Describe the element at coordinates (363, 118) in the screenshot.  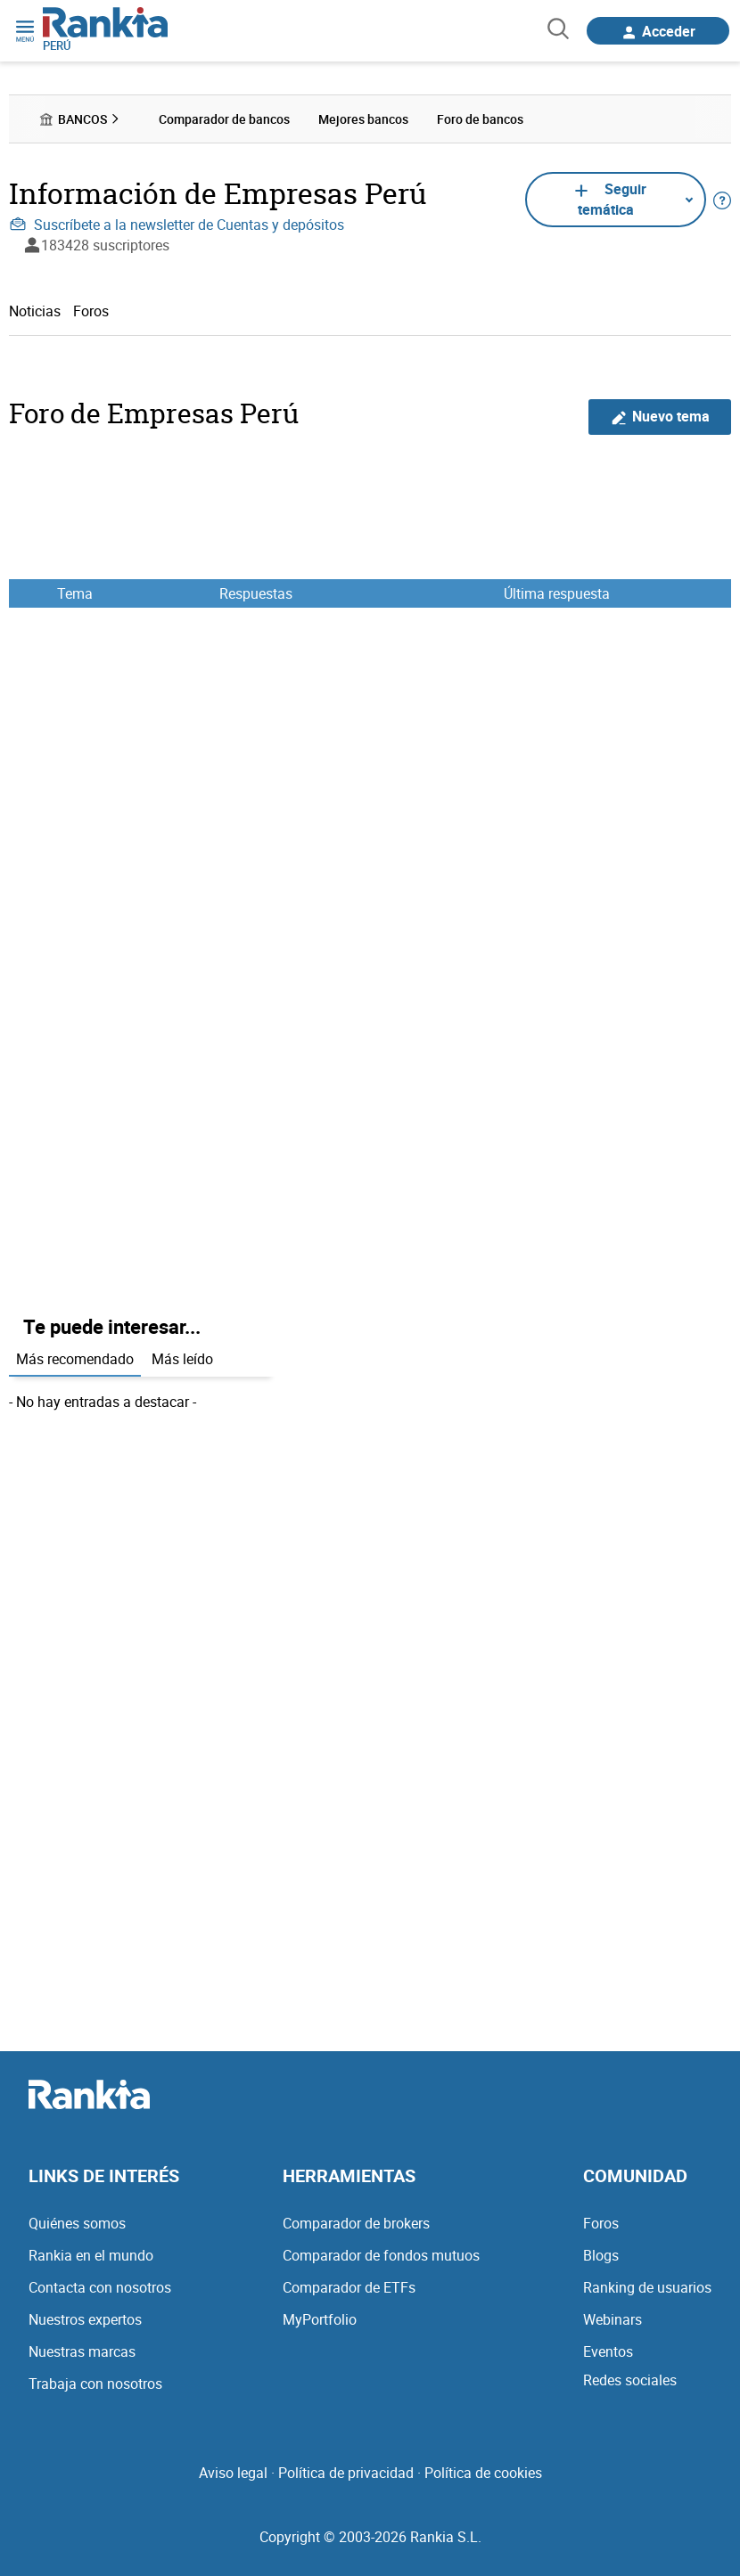
I see `Mejores bancos [menuitem]` at that location.